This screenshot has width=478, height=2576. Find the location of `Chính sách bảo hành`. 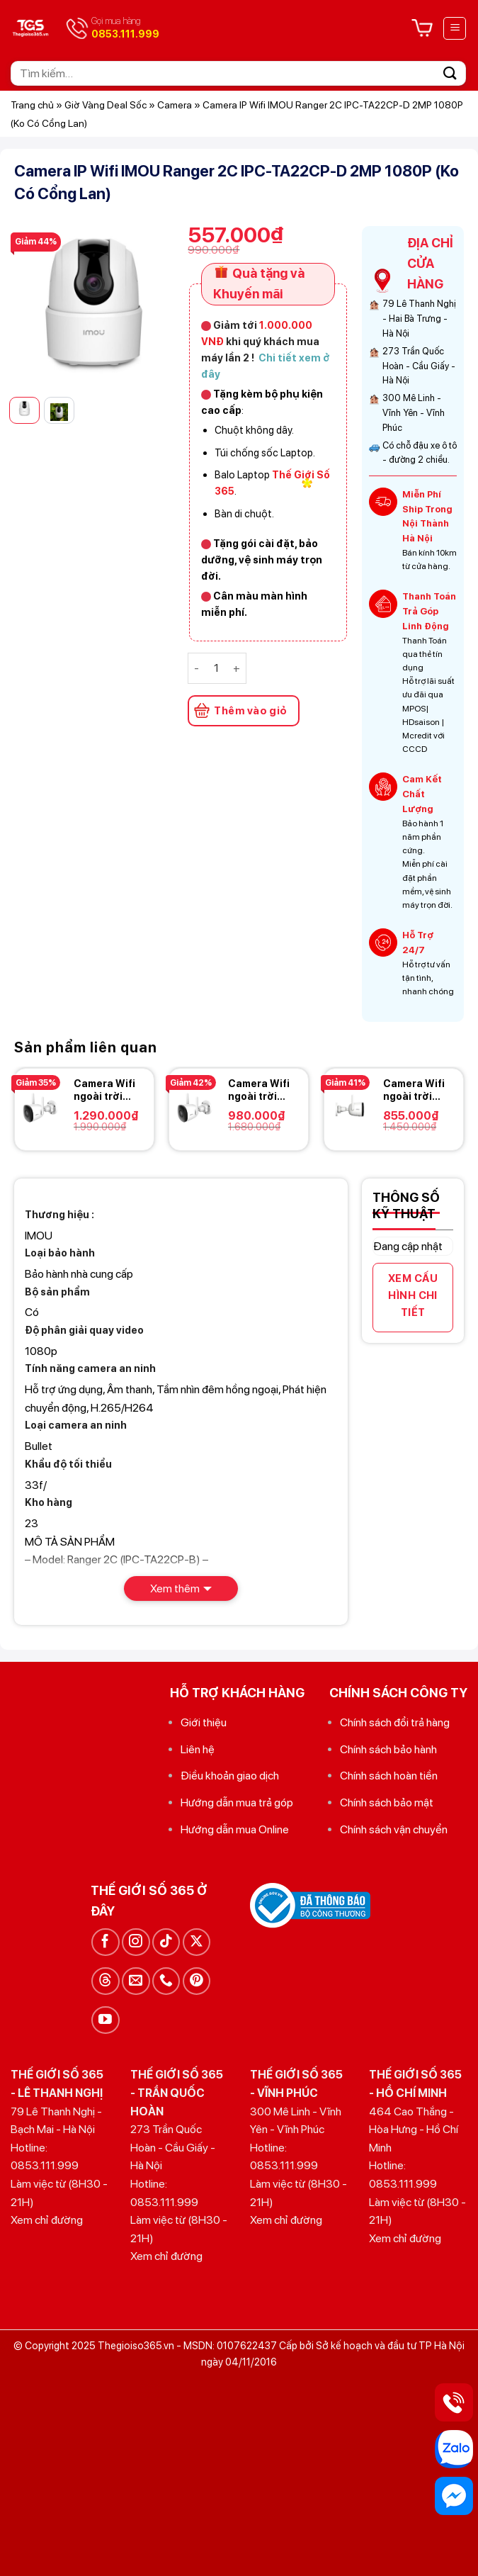

Chính sách bảo hành is located at coordinates (388, 1749).